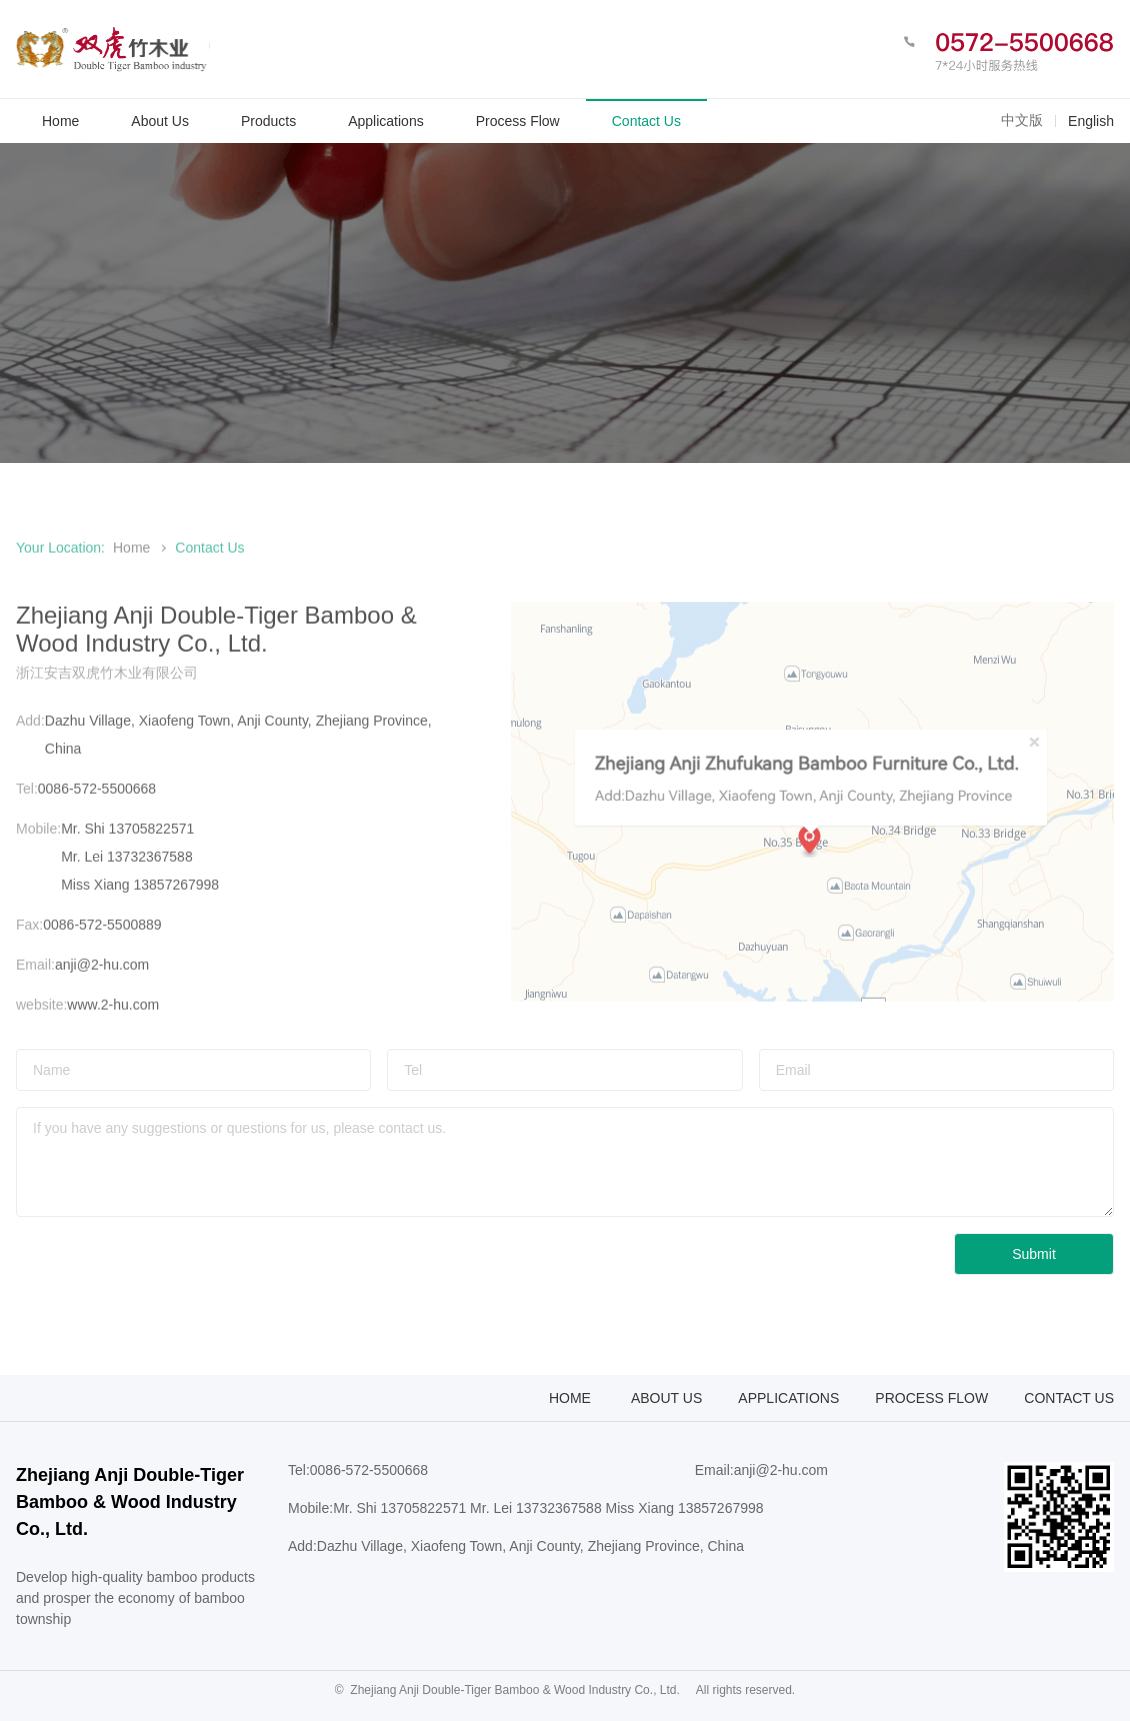 The image size is (1130, 1721). I want to click on Applications, so click(788, 1398).